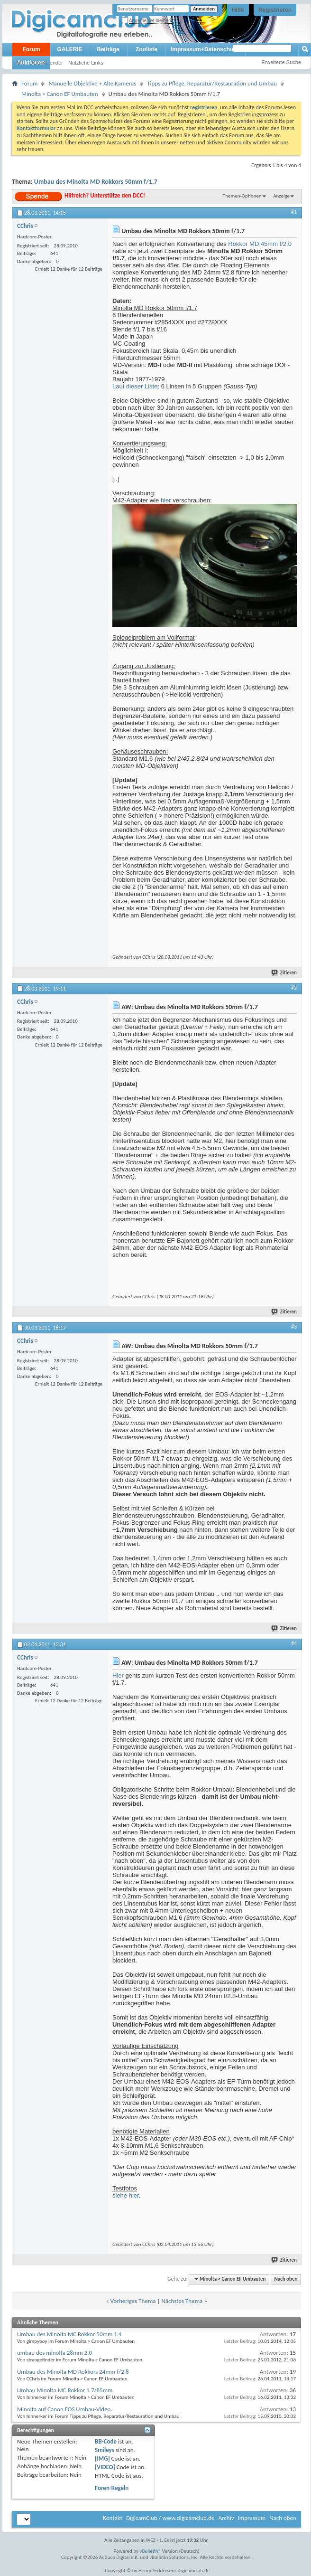 The image size is (311, 2576). Describe the element at coordinates (181, 2300) in the screenshot. I see `Nächstes Thema` at that location.